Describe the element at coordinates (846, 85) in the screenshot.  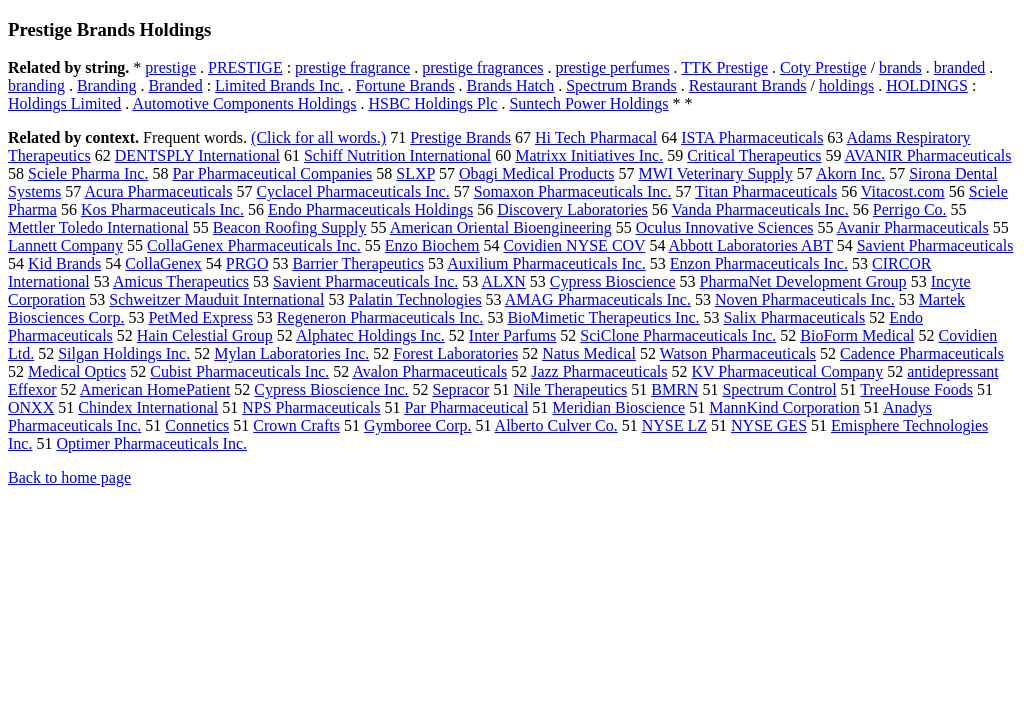
I see `holdings` at that location.